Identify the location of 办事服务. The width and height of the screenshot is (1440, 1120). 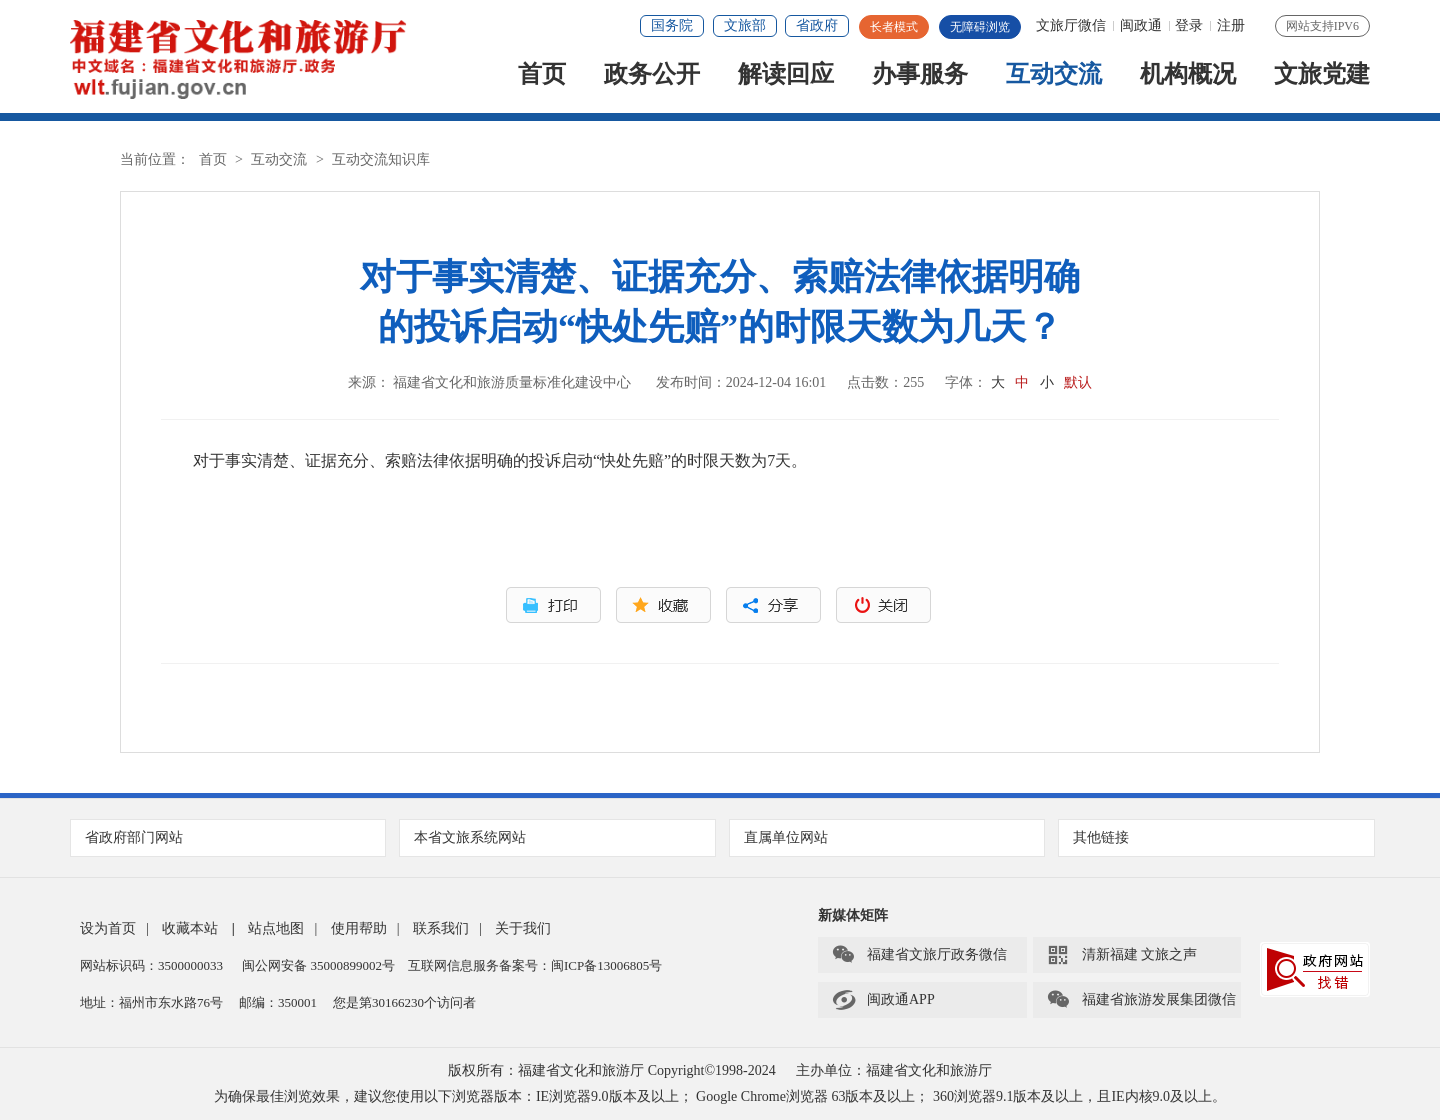
(920, 75).